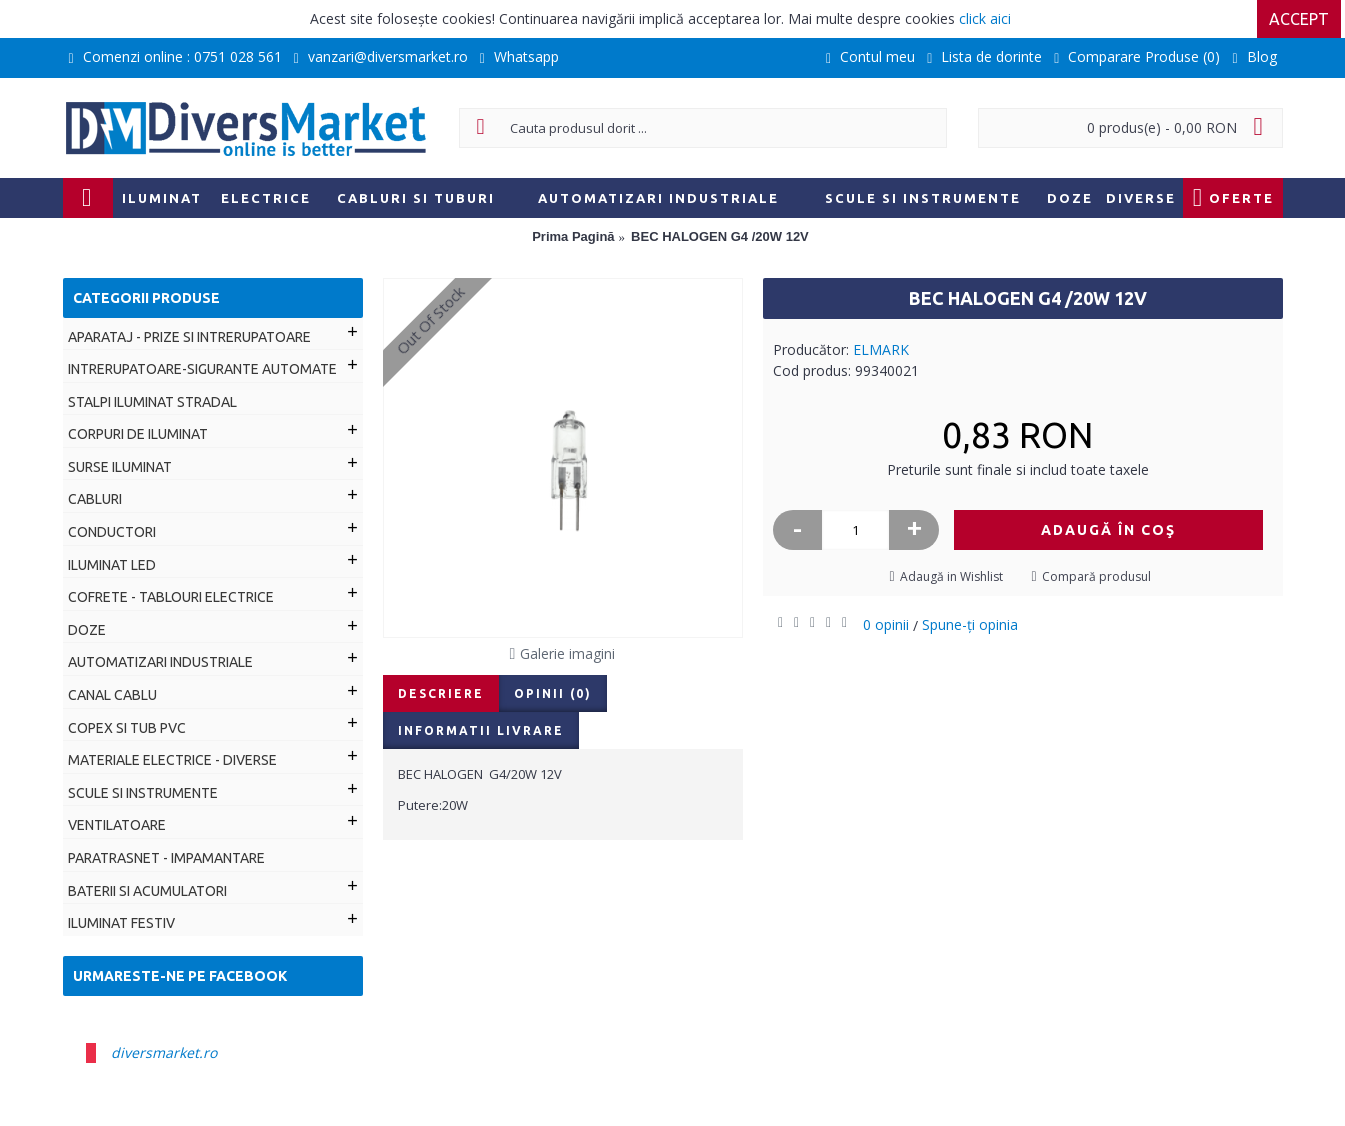 This screenshot has width=1345, height=1126. I want to click on Spune-ţi opinia, so click(970, 624).